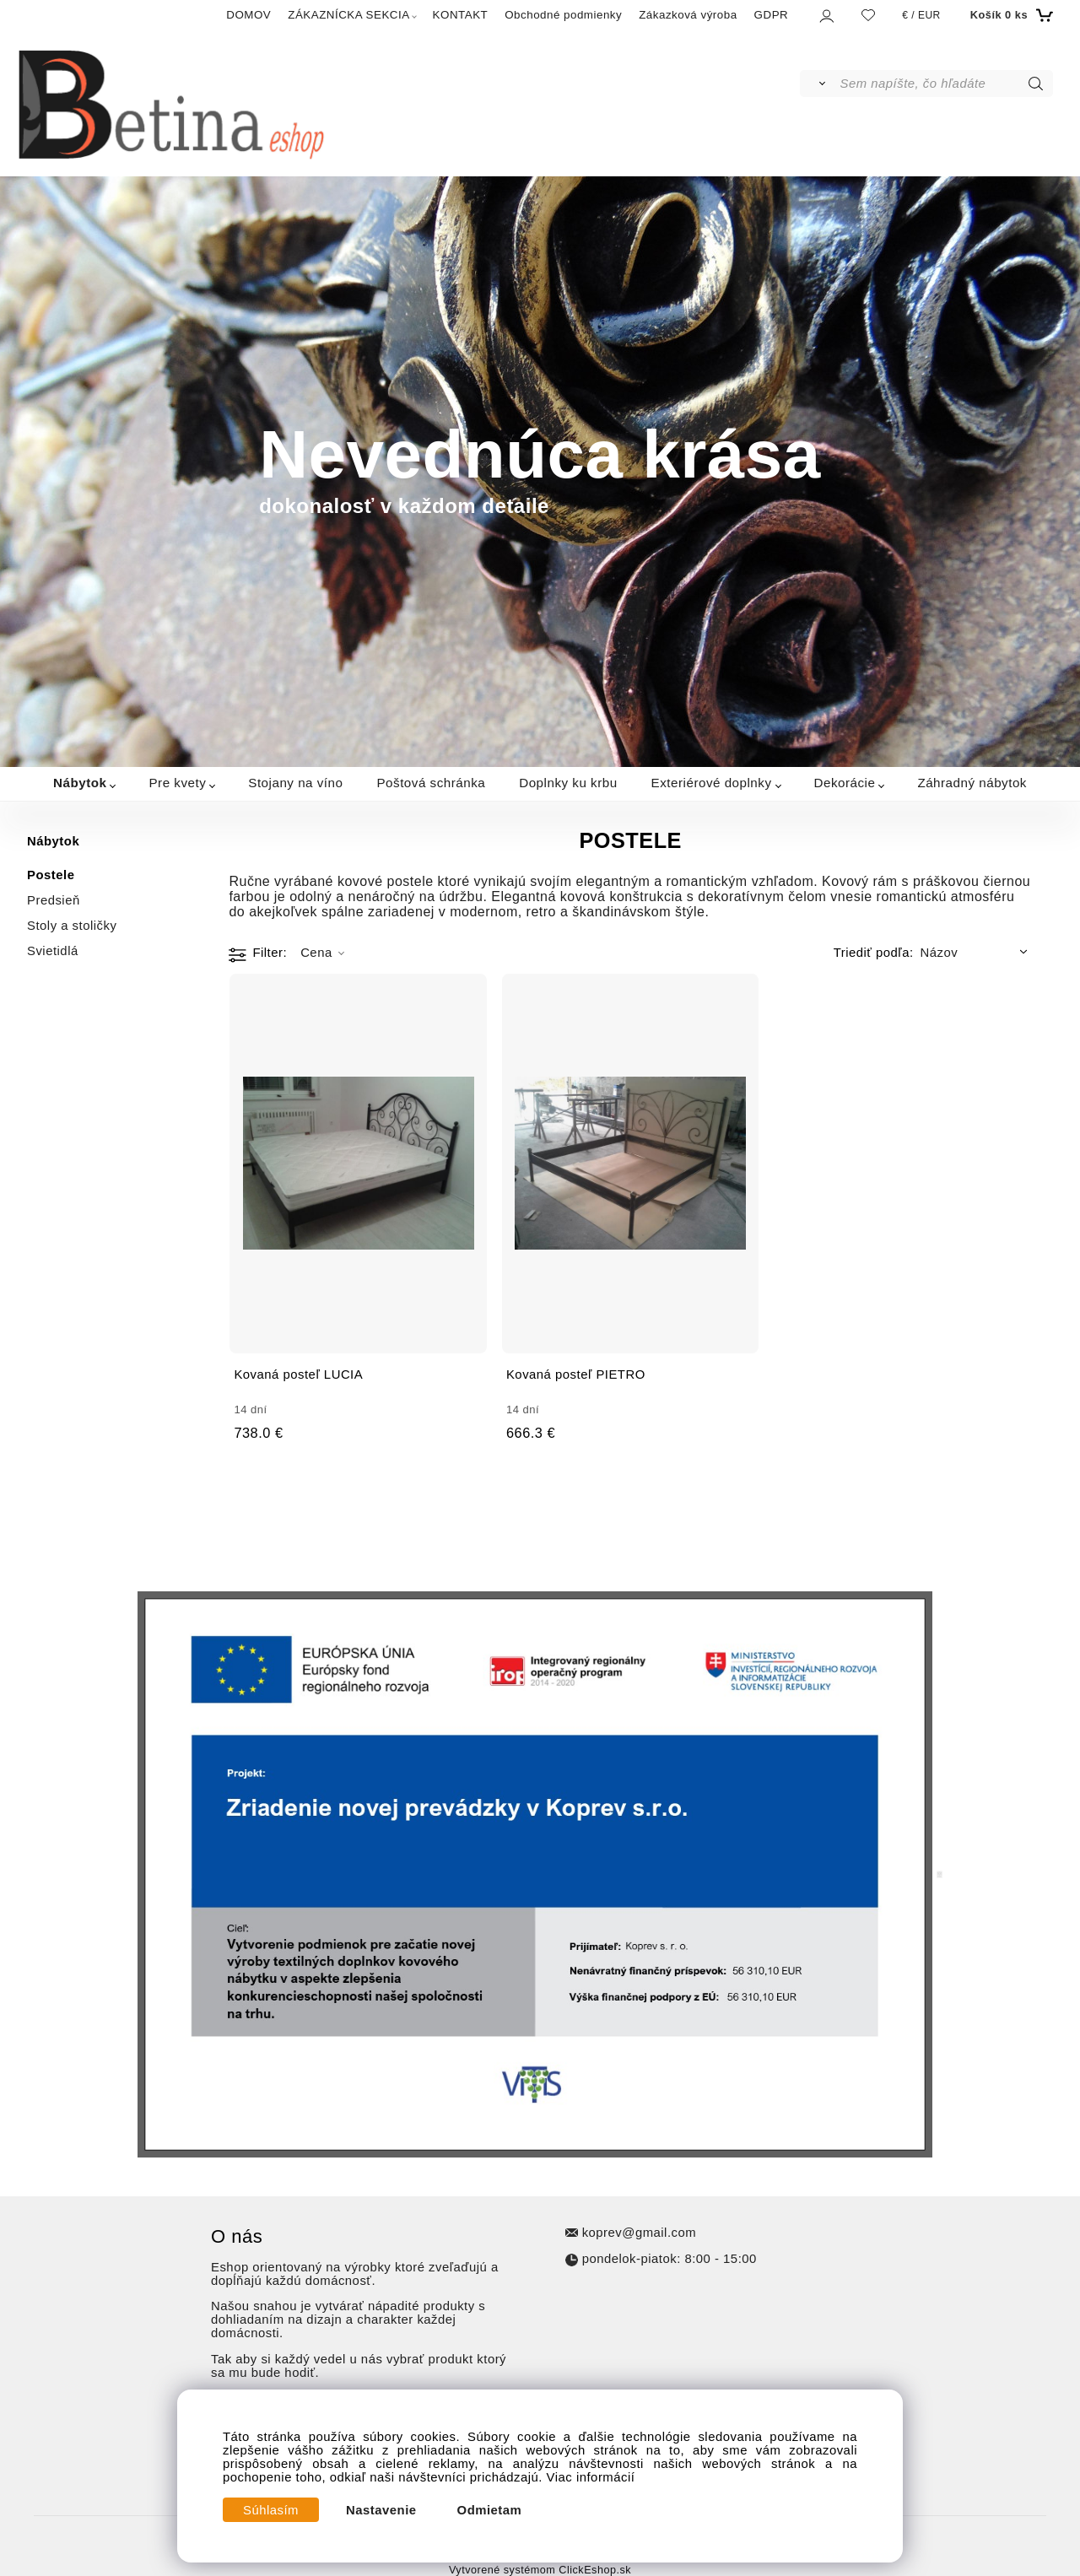  I want to click on Exteriérové doplnky, so click(711, 782).